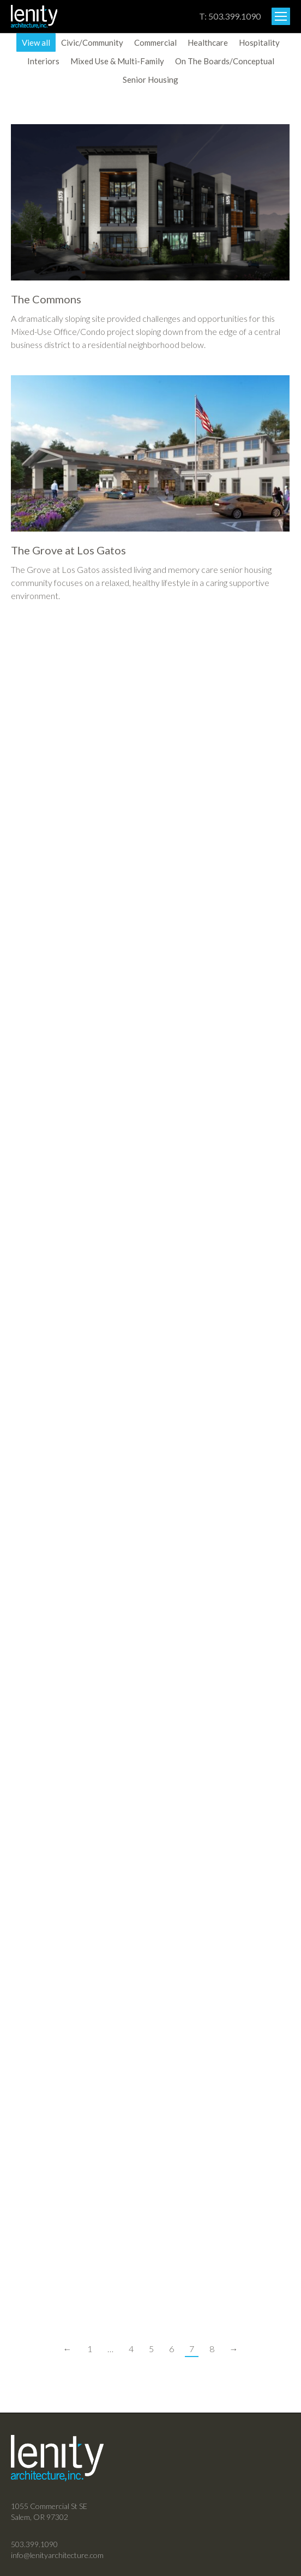 This screenshot has width=301, height=2576. I want to click on Hospitality [Apply filter: Hospitality], so click(259, 42).